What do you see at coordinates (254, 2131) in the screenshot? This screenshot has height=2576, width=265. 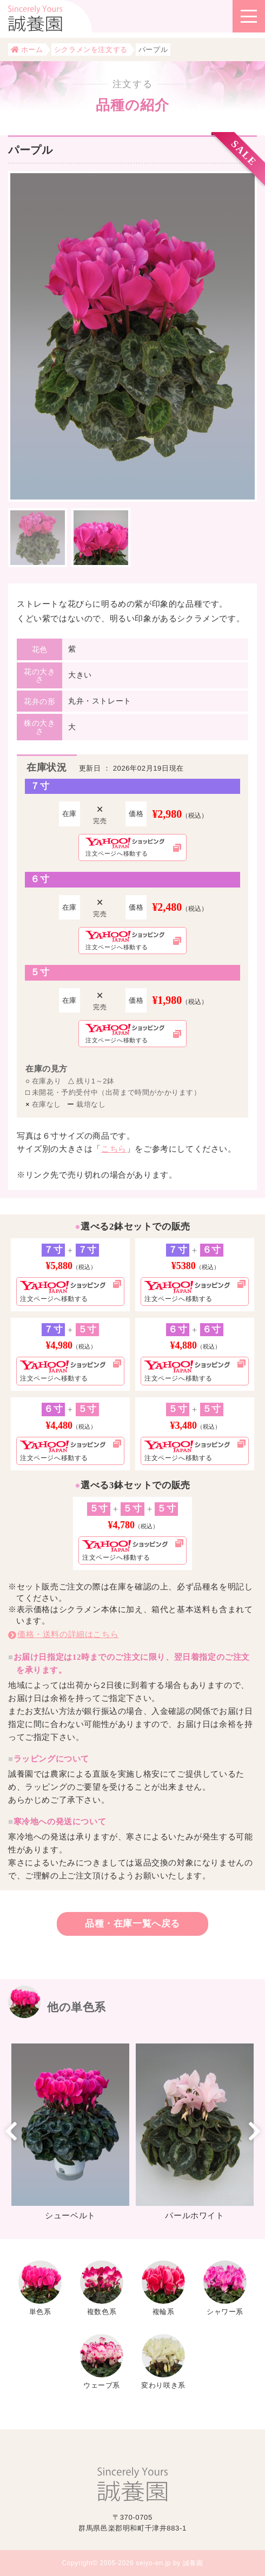 I see `Next` at bounding box center [254, 2131].